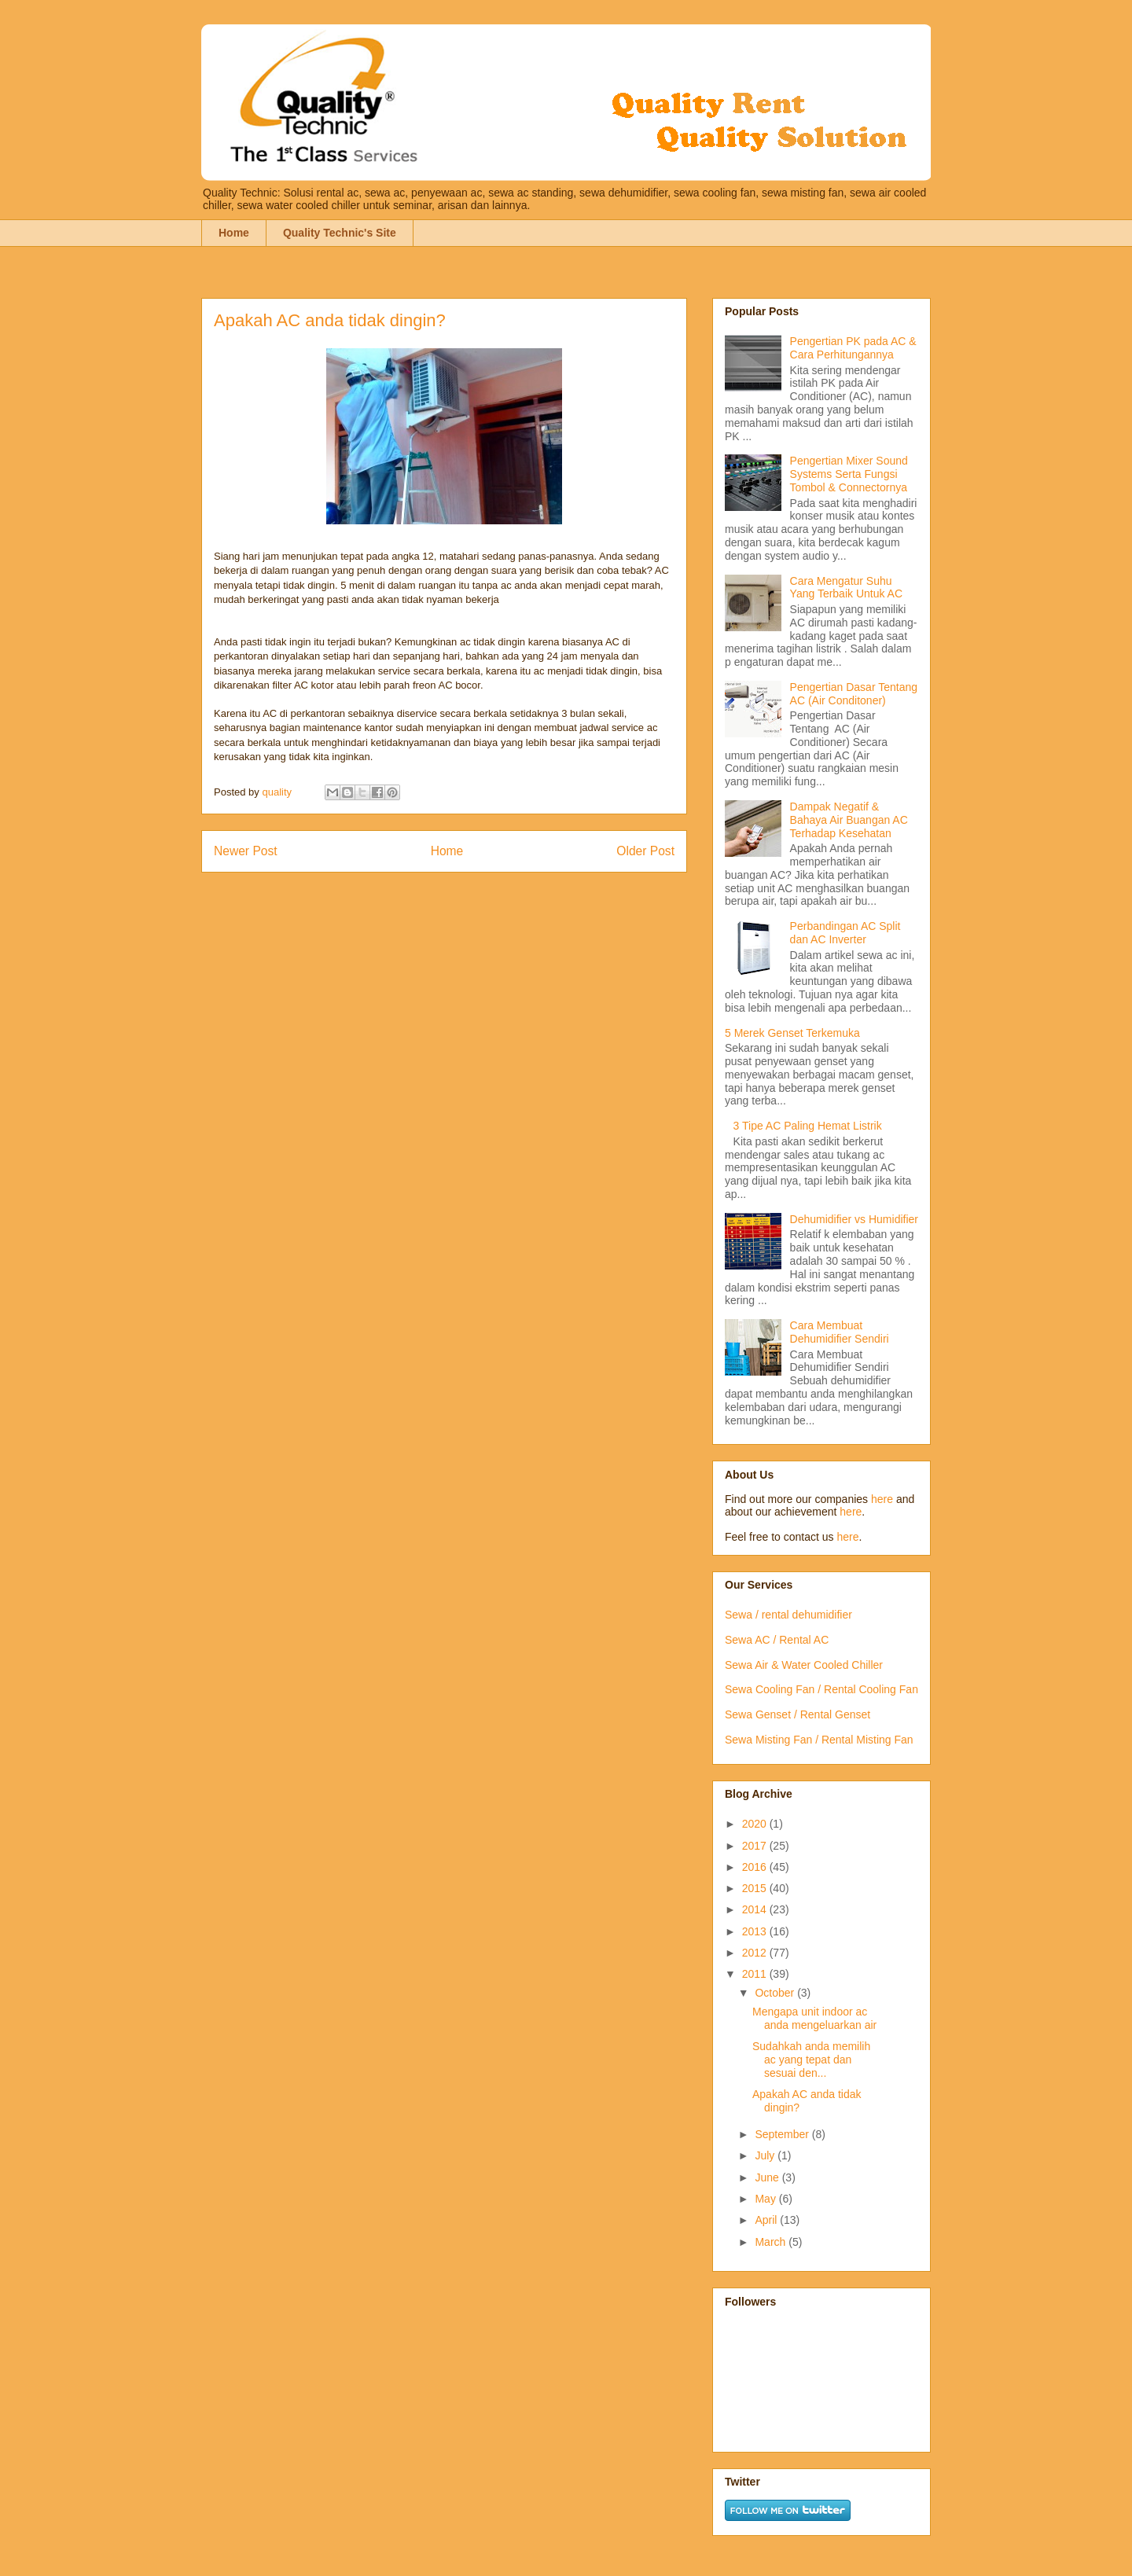 This screenshot has height=2576, width=1132. I want to click on March, so click(771, 2242).